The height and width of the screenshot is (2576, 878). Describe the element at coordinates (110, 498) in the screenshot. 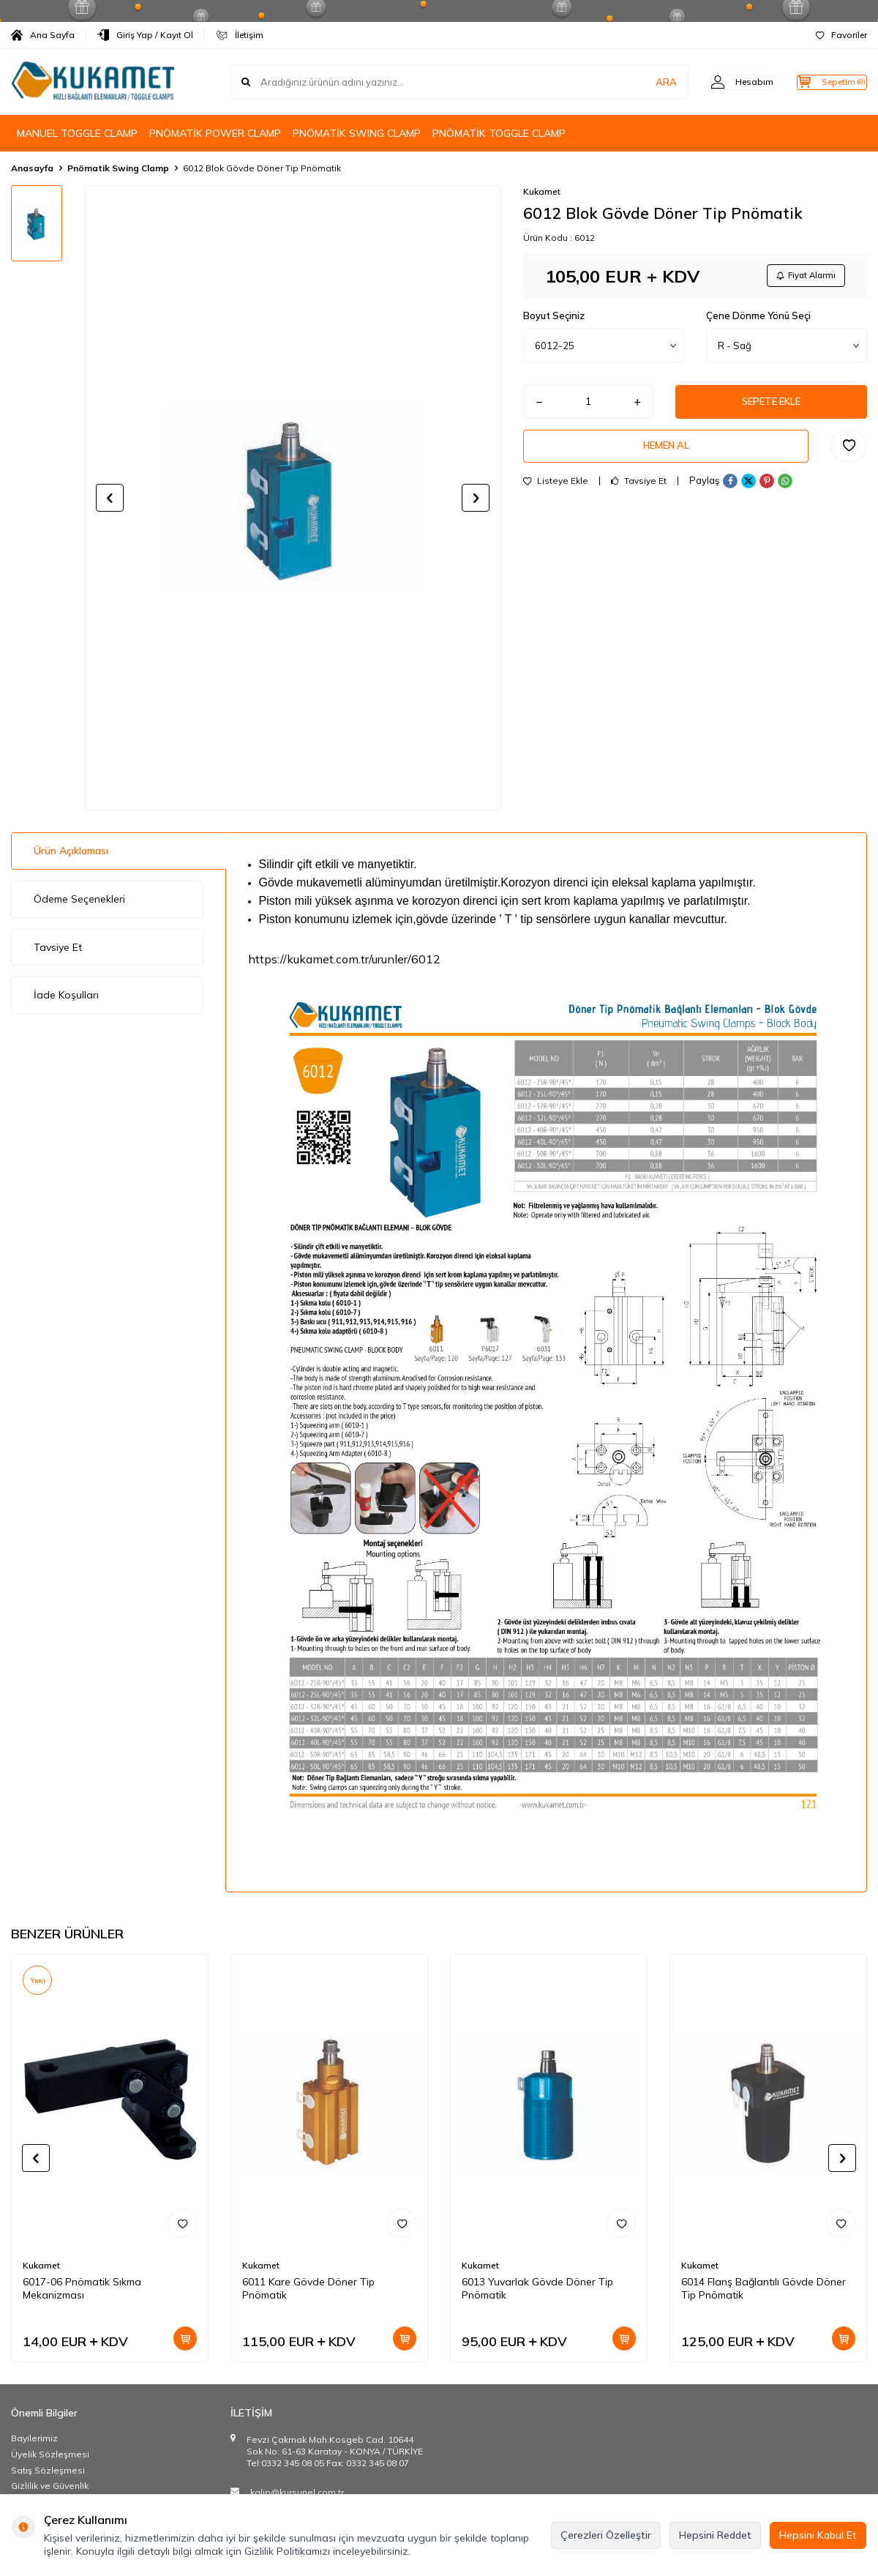

I see `[button]` at that location.